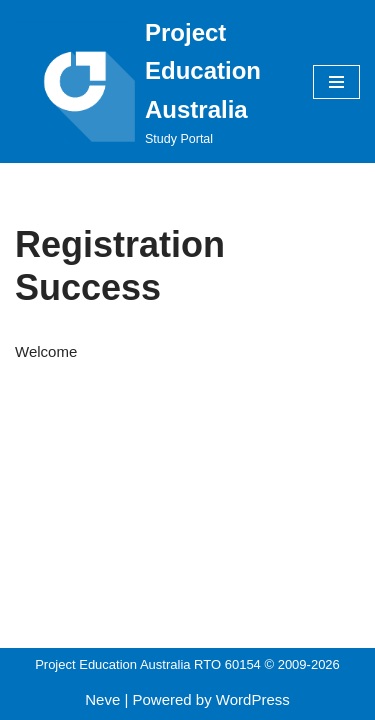 The height and width of the screenshot is (720, 375). Describe the element at coordinates (336, 82) in the screenshot. I see `[Navigation Menu]` at that location.